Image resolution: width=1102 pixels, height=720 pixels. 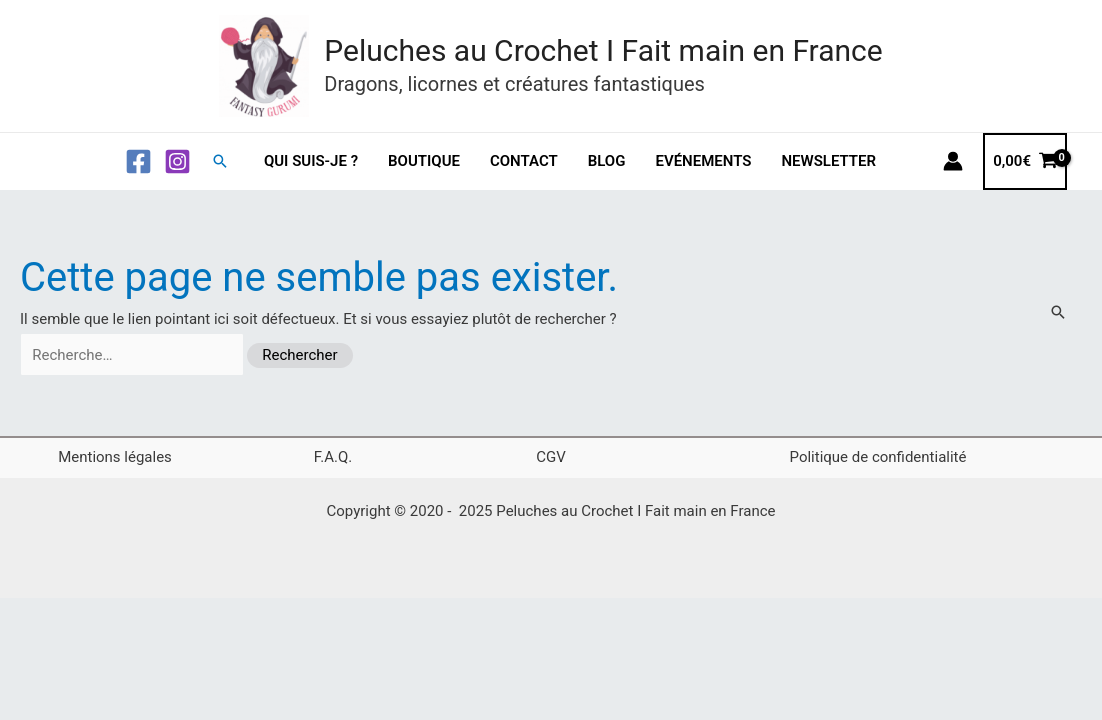 What do you see at coordinates (1025, 161) in the screenshot?
I see `[View Shopping Cart, empty]` at bounding box center [1025, 161].